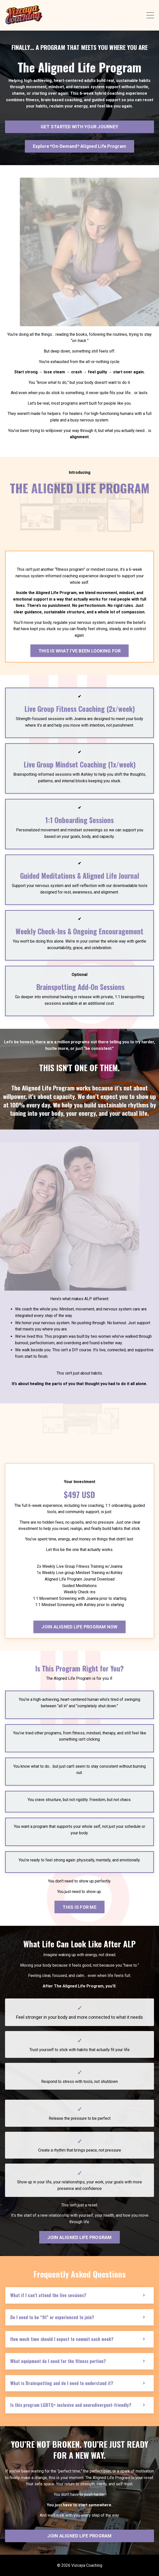 Image resolution: width=159 pixels, height=2576 pixels. What do you see at coordinates (79, 146) in the screenshot?
I see `Explore *On-Demand* Aligned Life Program [button]` at bounding box center [79, 146].